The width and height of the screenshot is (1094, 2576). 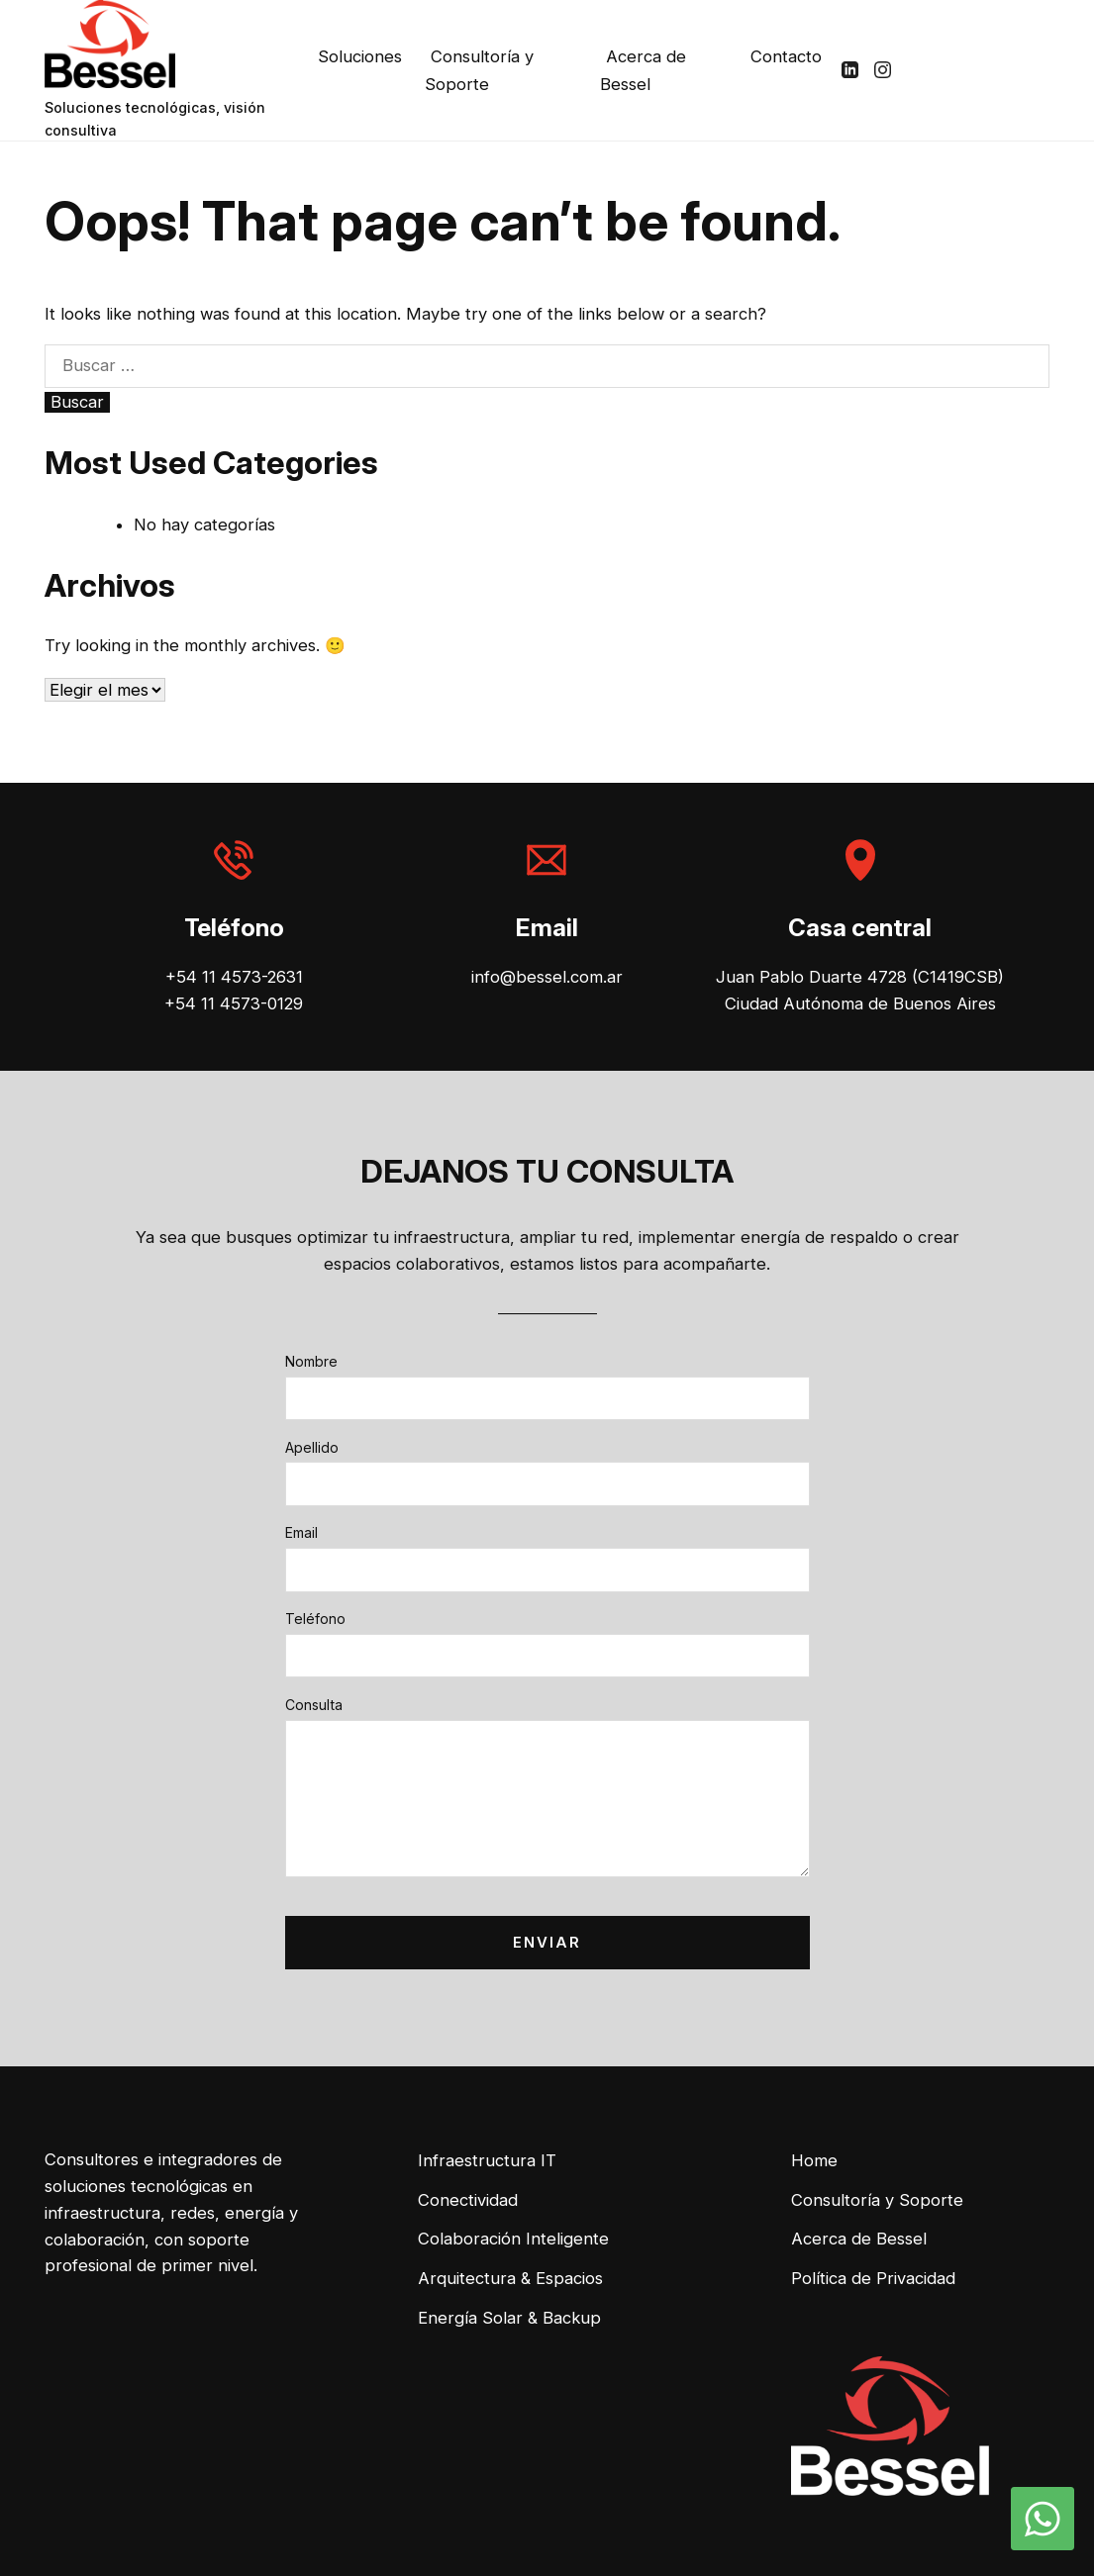 I want to click on Teléfono, so click(x=315, y=1618).